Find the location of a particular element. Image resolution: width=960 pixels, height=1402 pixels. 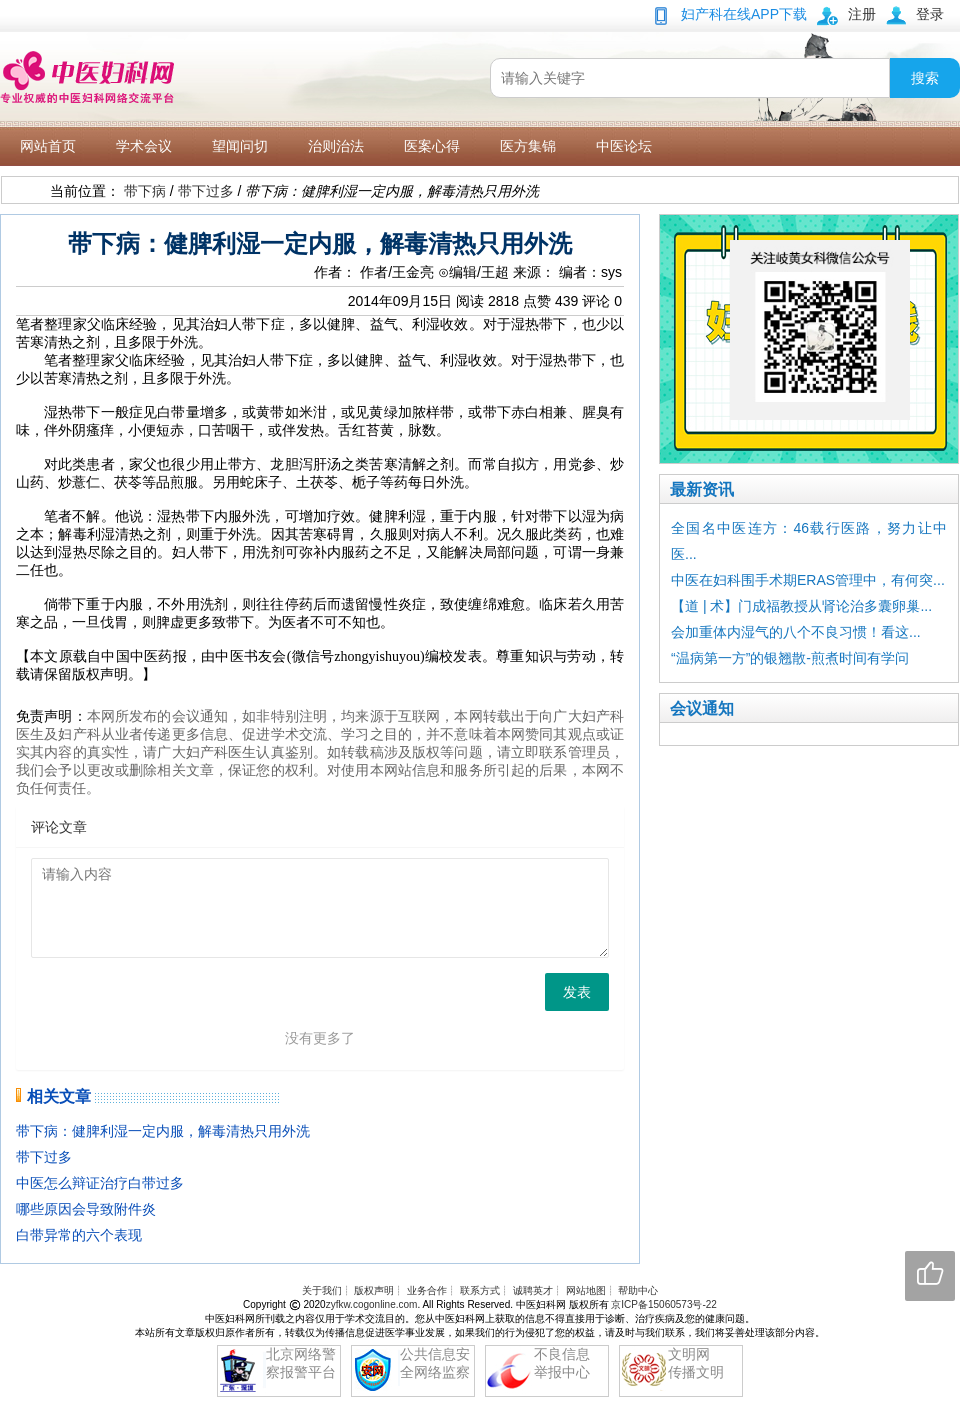

学术会议 is located at coordinates (144, 146).